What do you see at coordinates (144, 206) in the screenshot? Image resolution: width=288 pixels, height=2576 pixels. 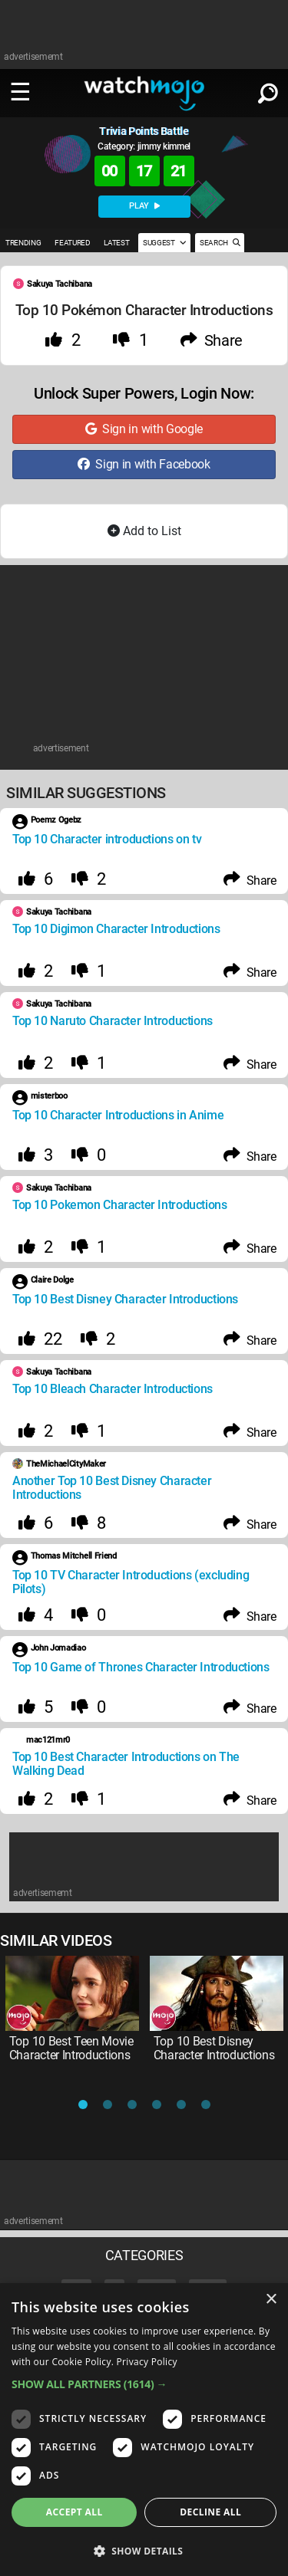 I see `PLAY` at bounding box center [144, 206].